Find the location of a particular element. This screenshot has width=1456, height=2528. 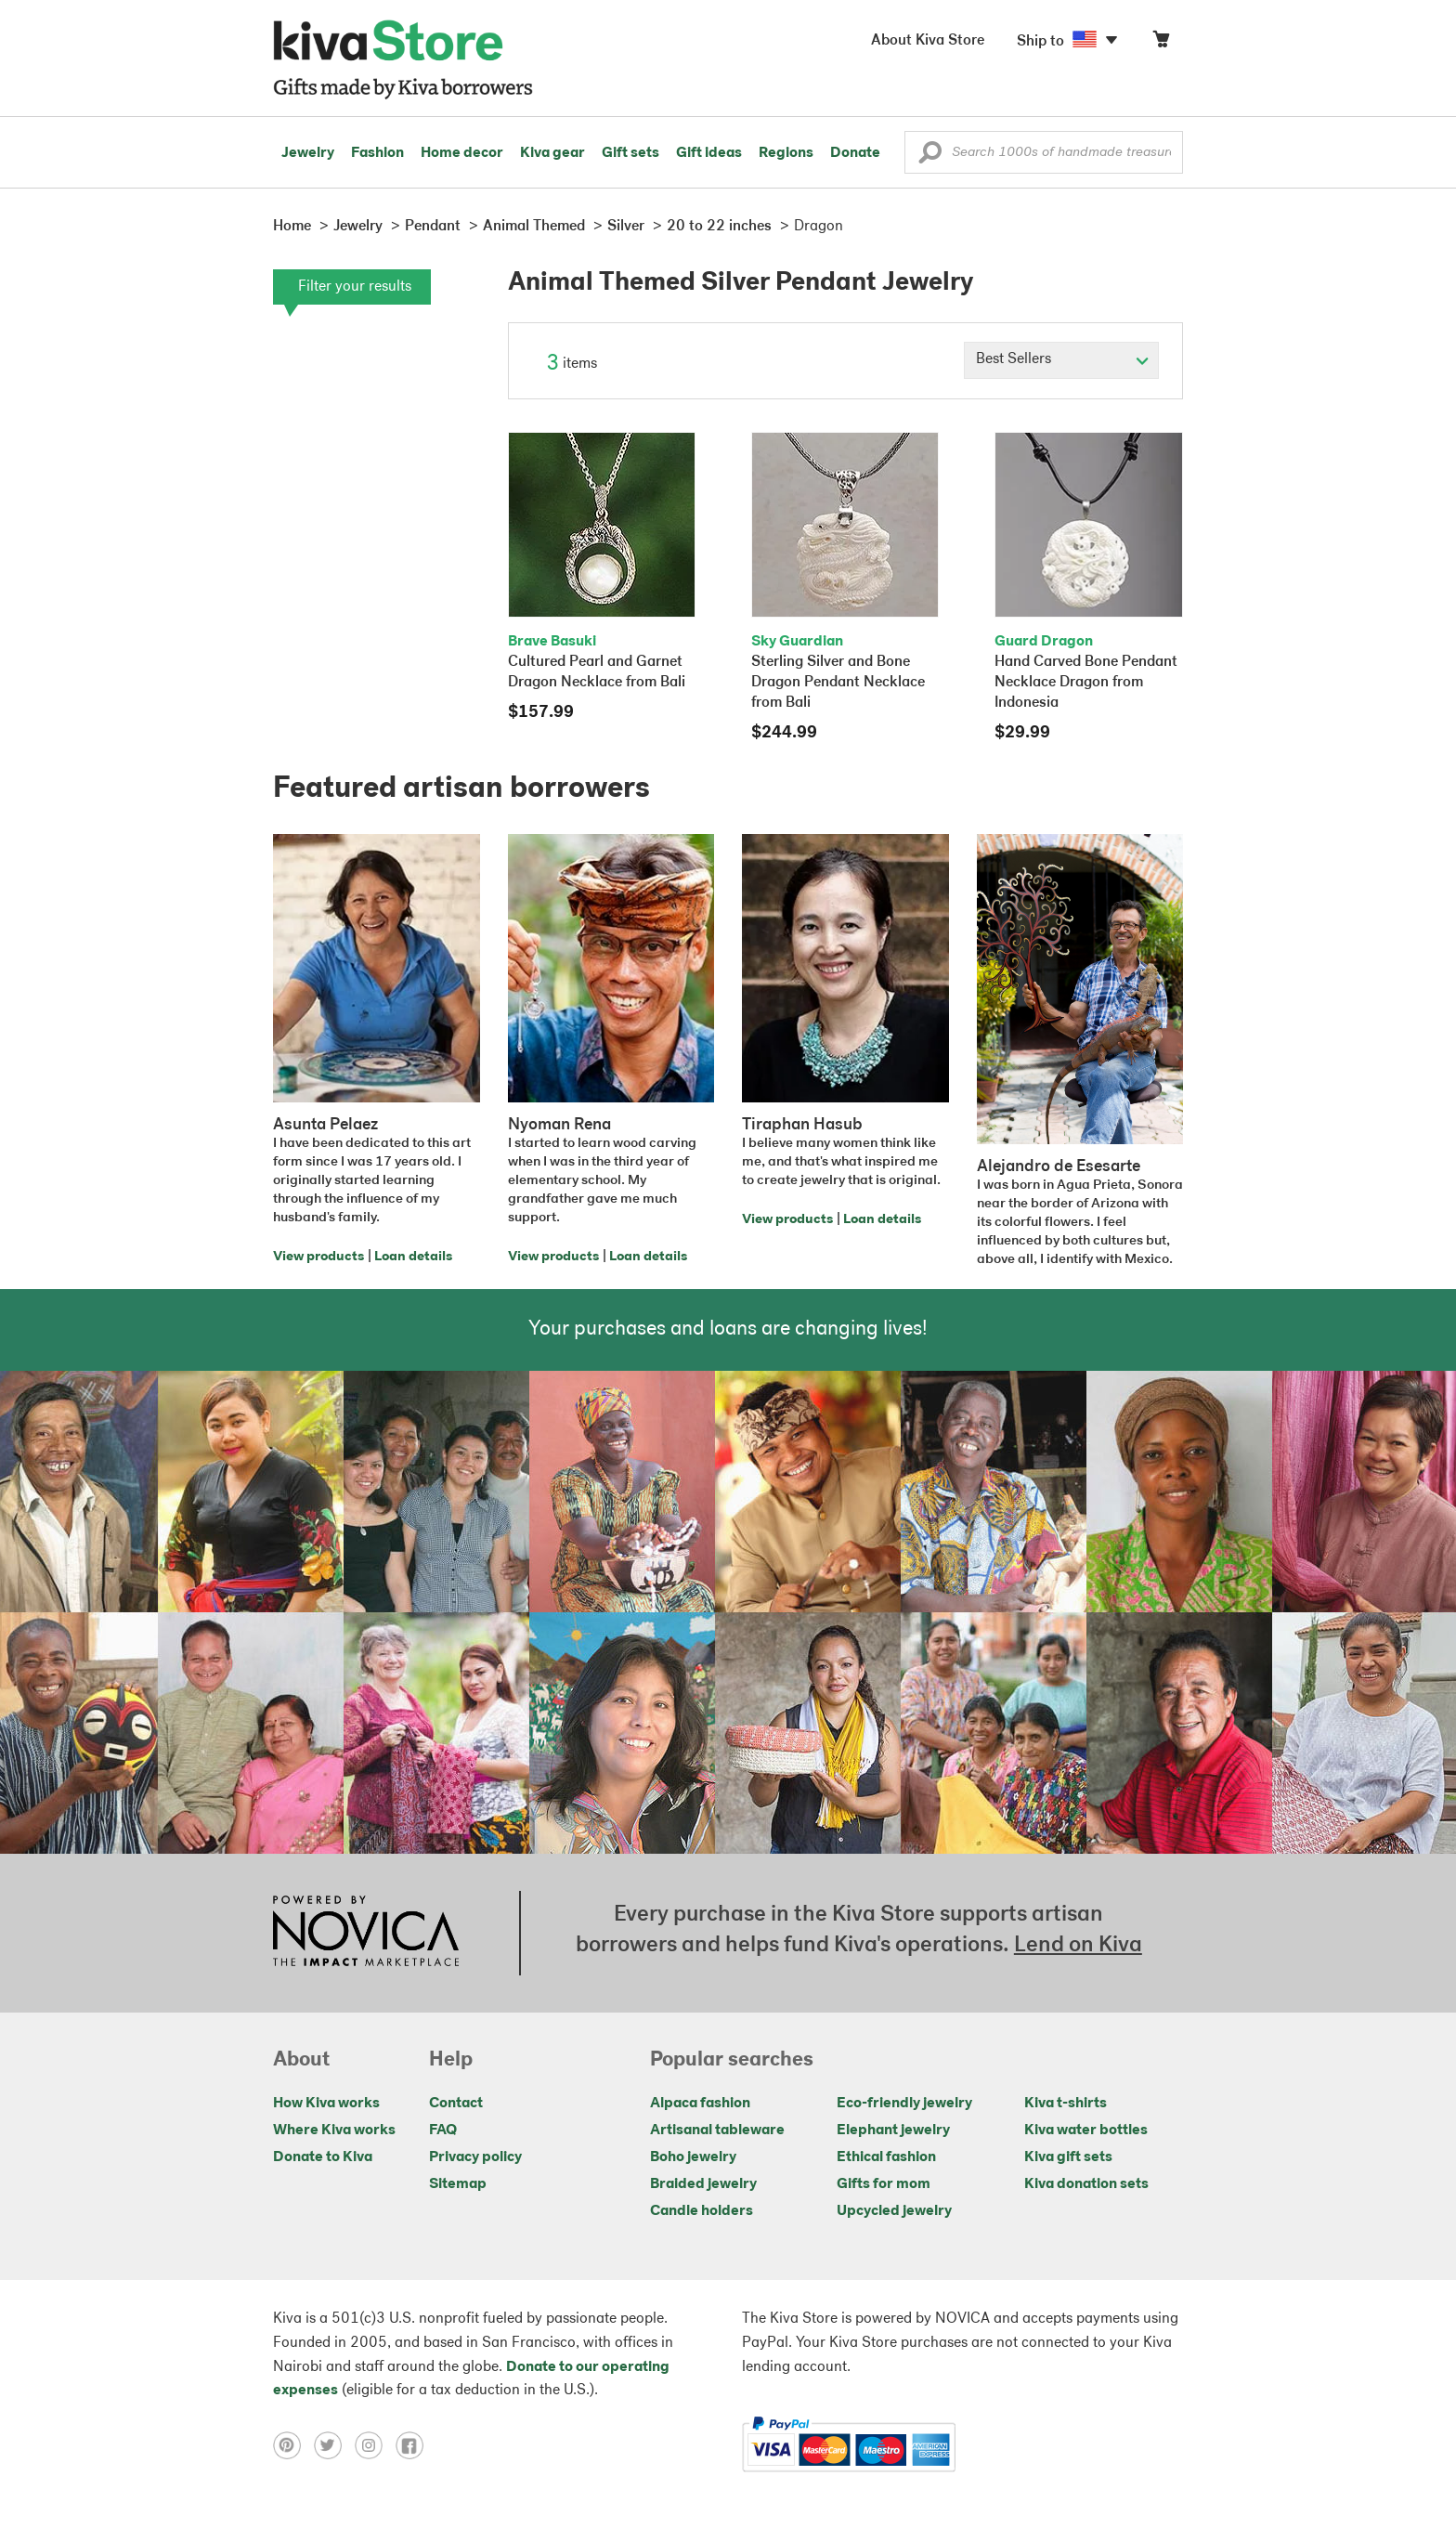

[Click to view instagram on a new tab] is located at coordinates (375, 2445).